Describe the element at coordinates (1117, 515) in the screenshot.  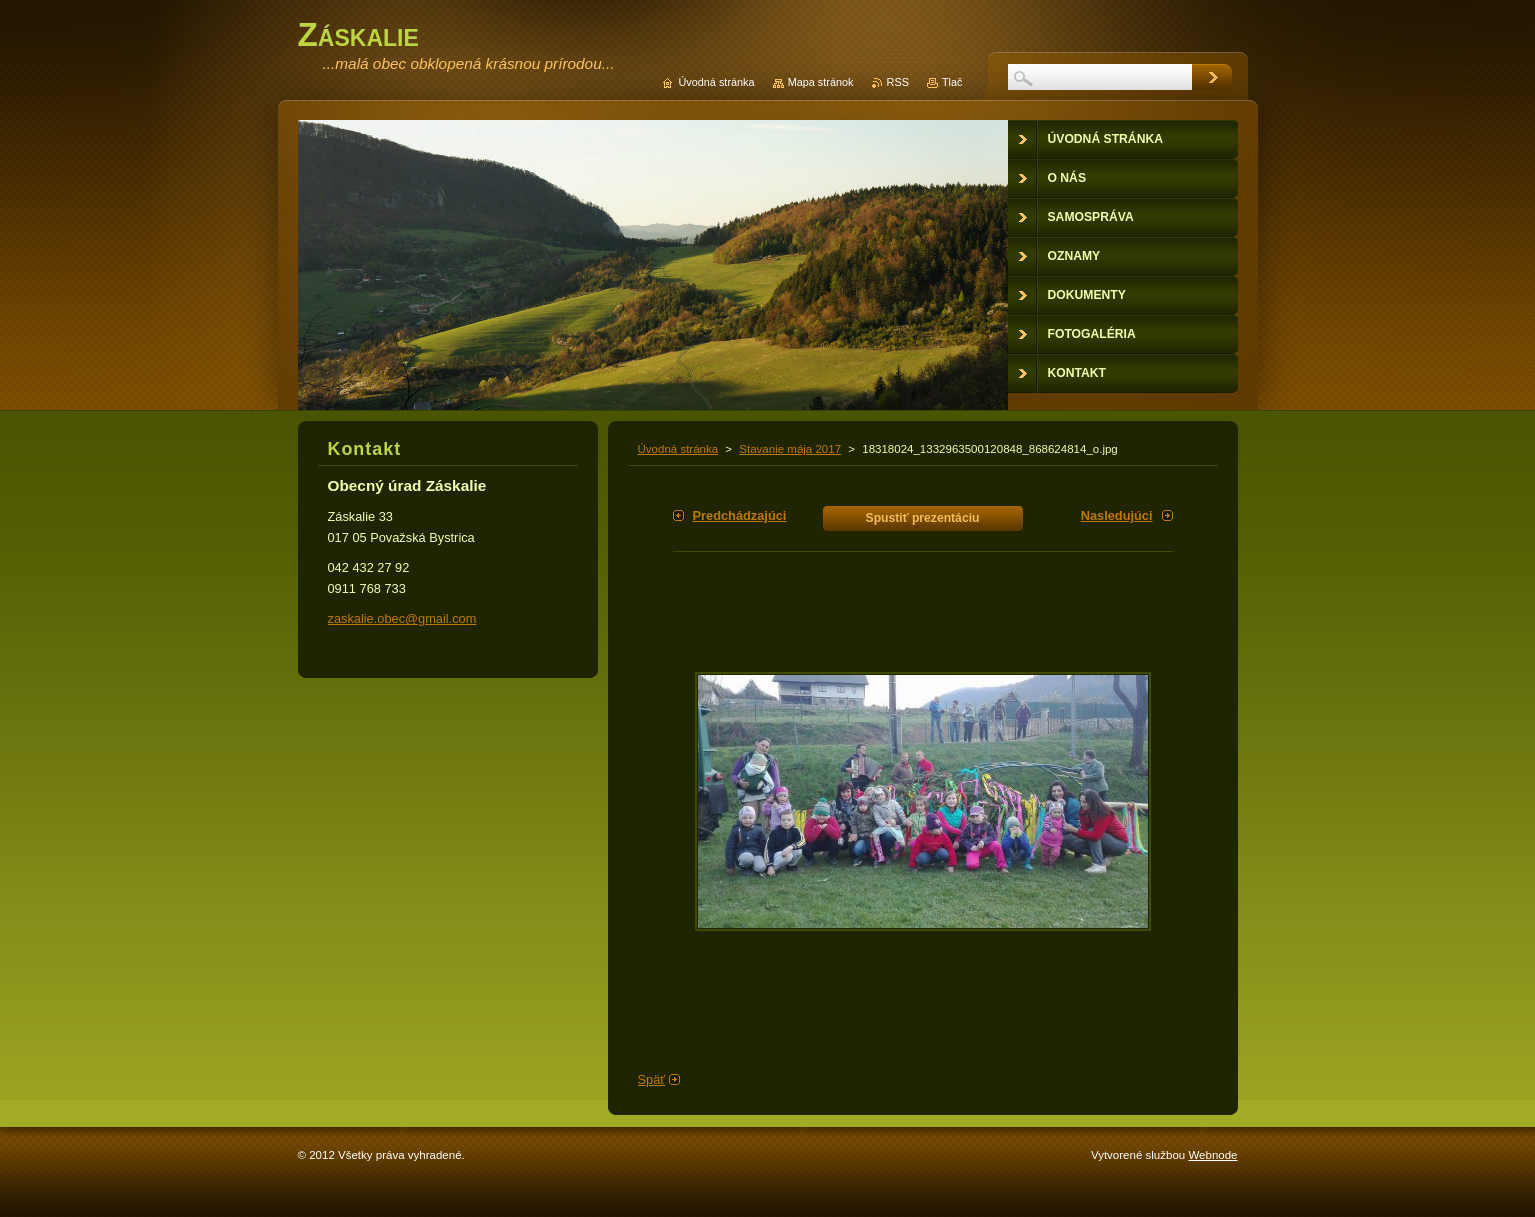
I see `Nasledujúci` at that location.